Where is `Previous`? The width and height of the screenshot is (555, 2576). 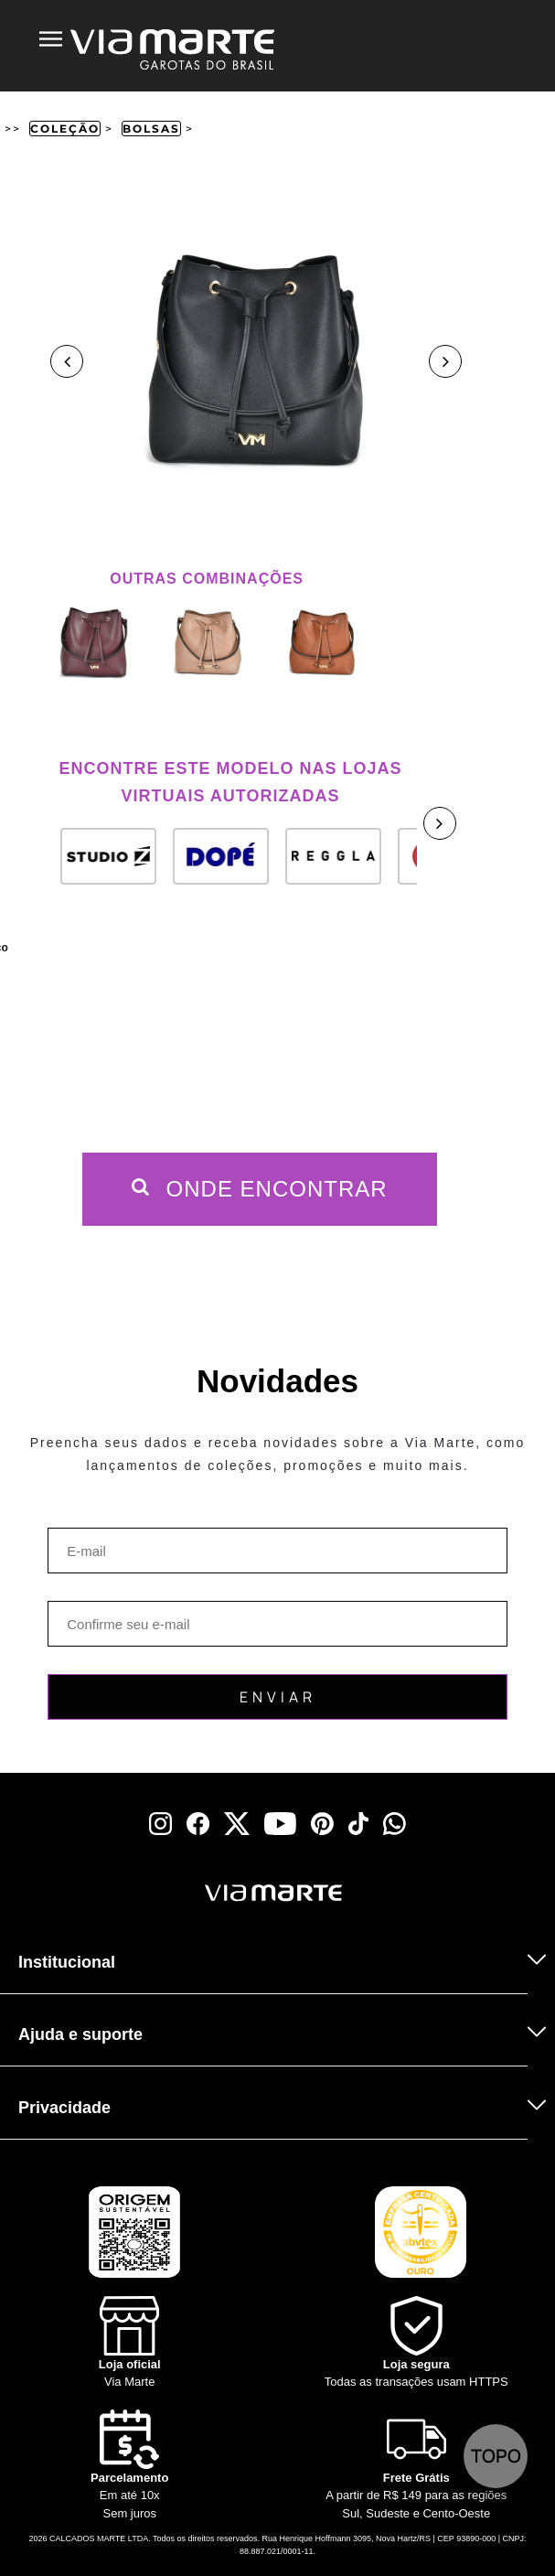
Previous is located at coordinates (66, 361).